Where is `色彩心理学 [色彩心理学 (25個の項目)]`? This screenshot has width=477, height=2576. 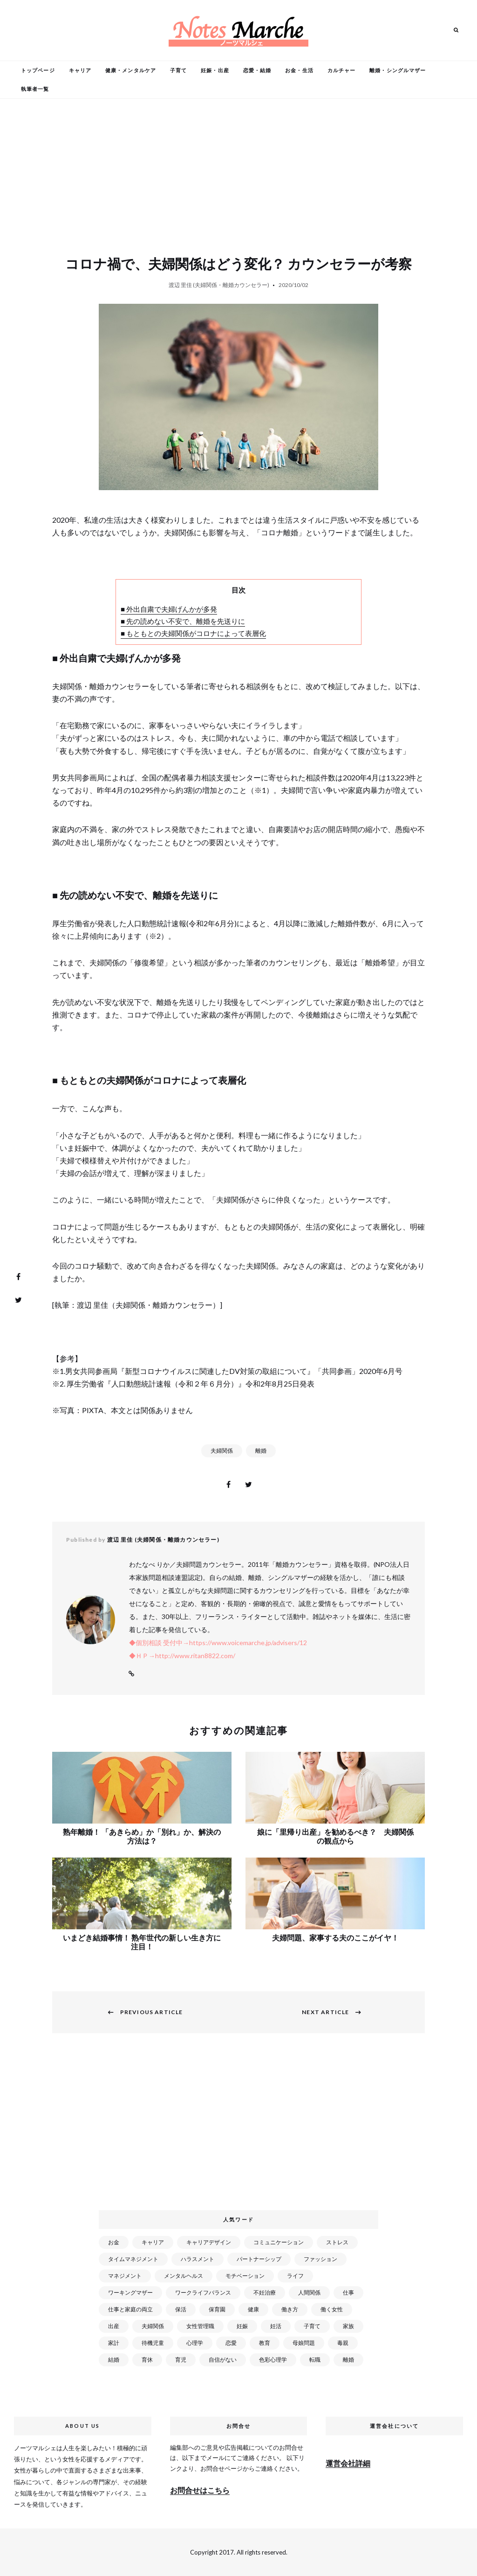 色彩心理学 [色彩心理学 (25個の項目)] is located at coordinates (273, 2359).